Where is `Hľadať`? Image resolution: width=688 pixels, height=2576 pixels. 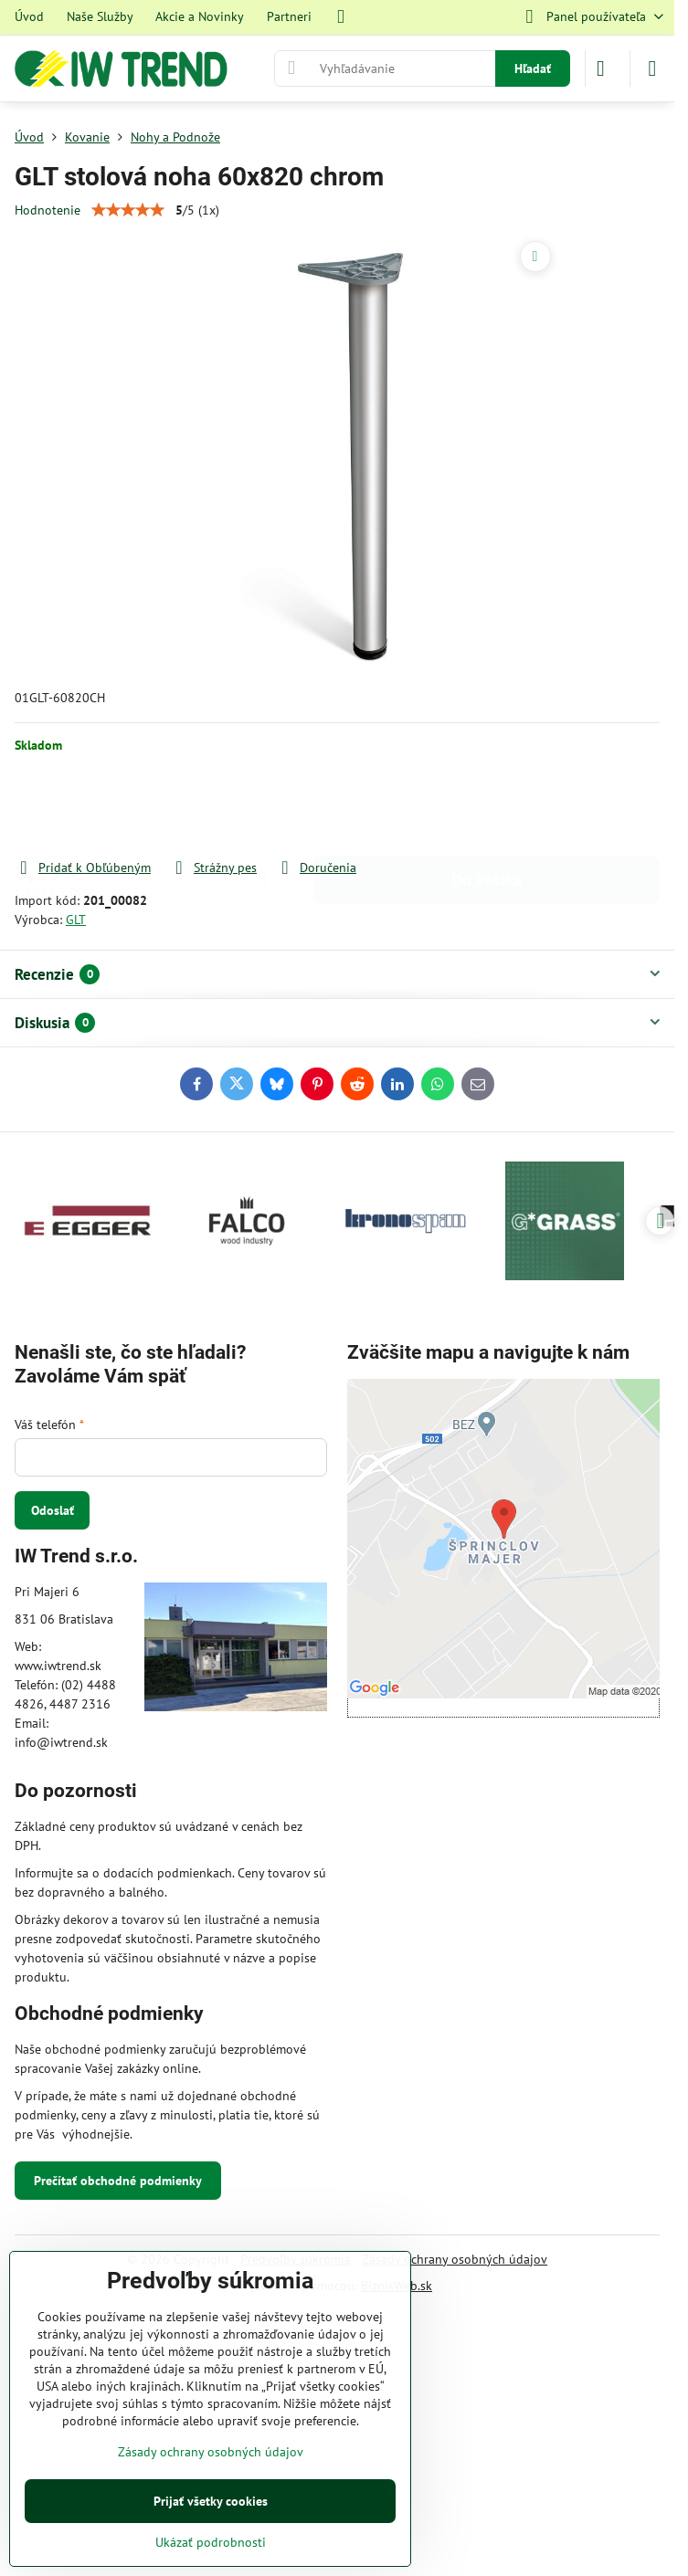 Hľadať is located at coordinates (532, 68).